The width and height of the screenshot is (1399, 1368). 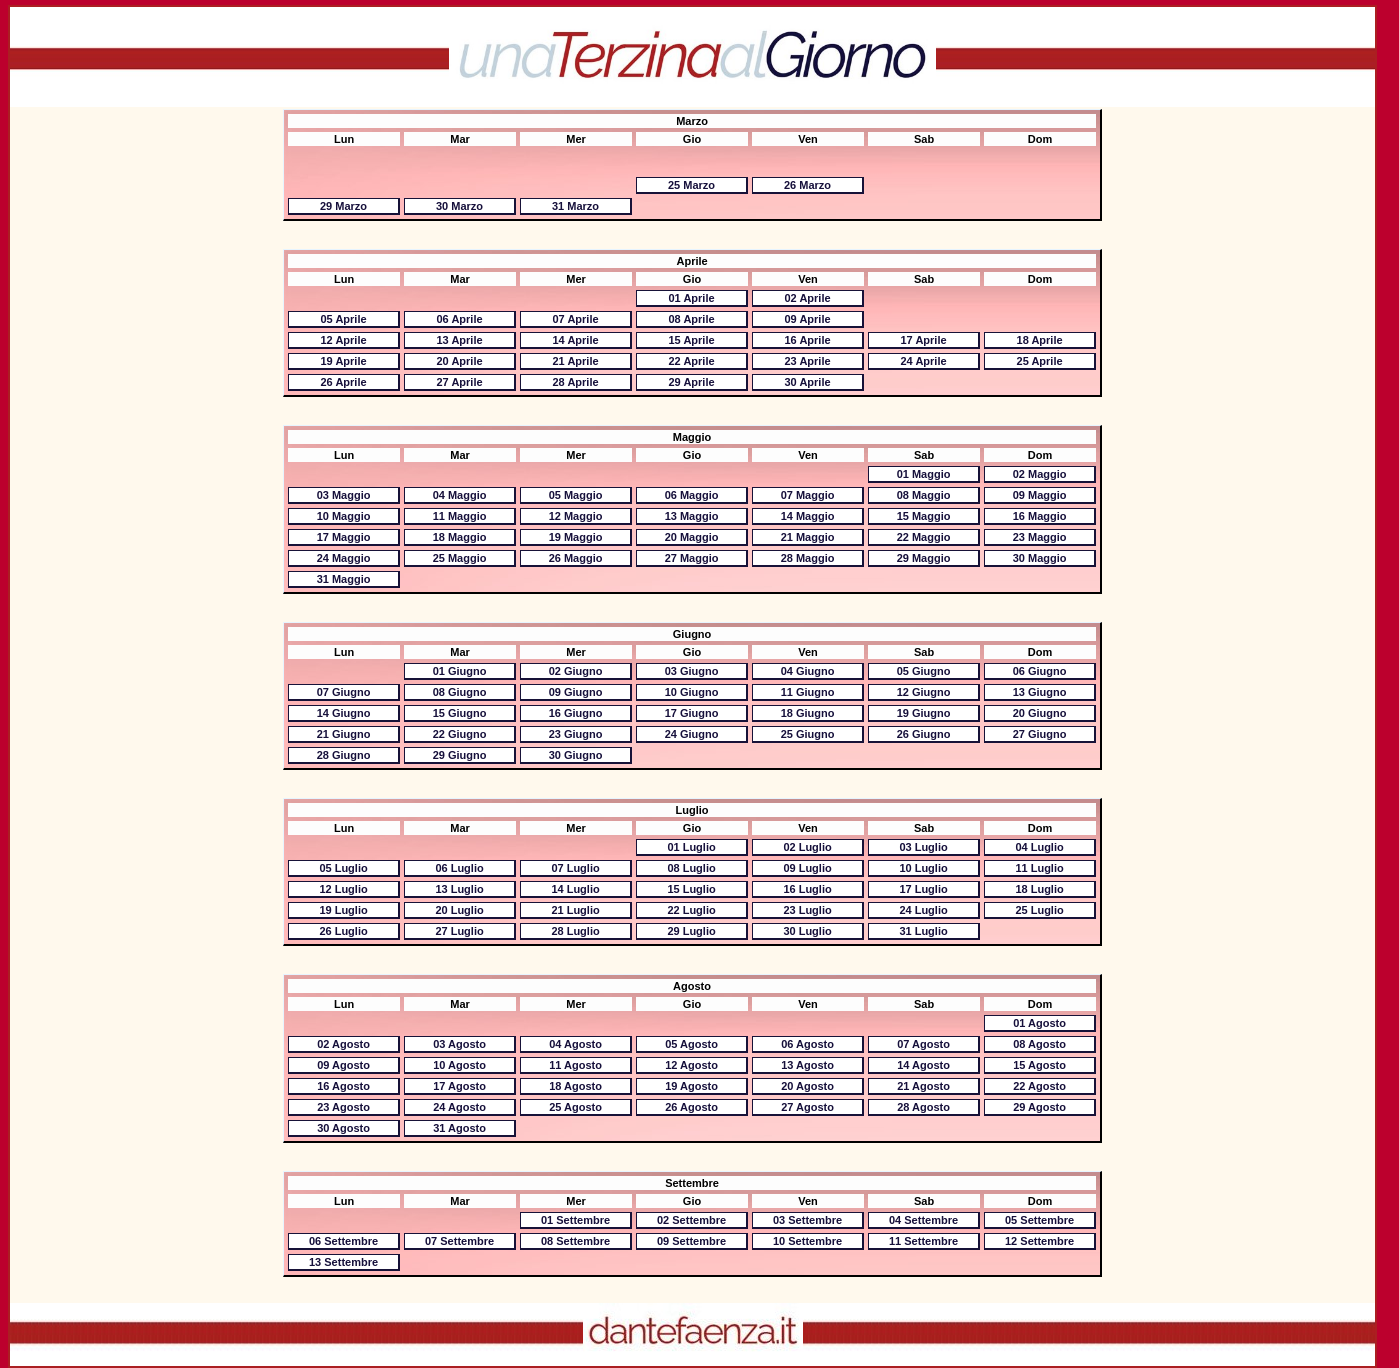 What do you see at coordinates (459, 361) in the screenshot?
I see `20` at bounding box center [459, 361].